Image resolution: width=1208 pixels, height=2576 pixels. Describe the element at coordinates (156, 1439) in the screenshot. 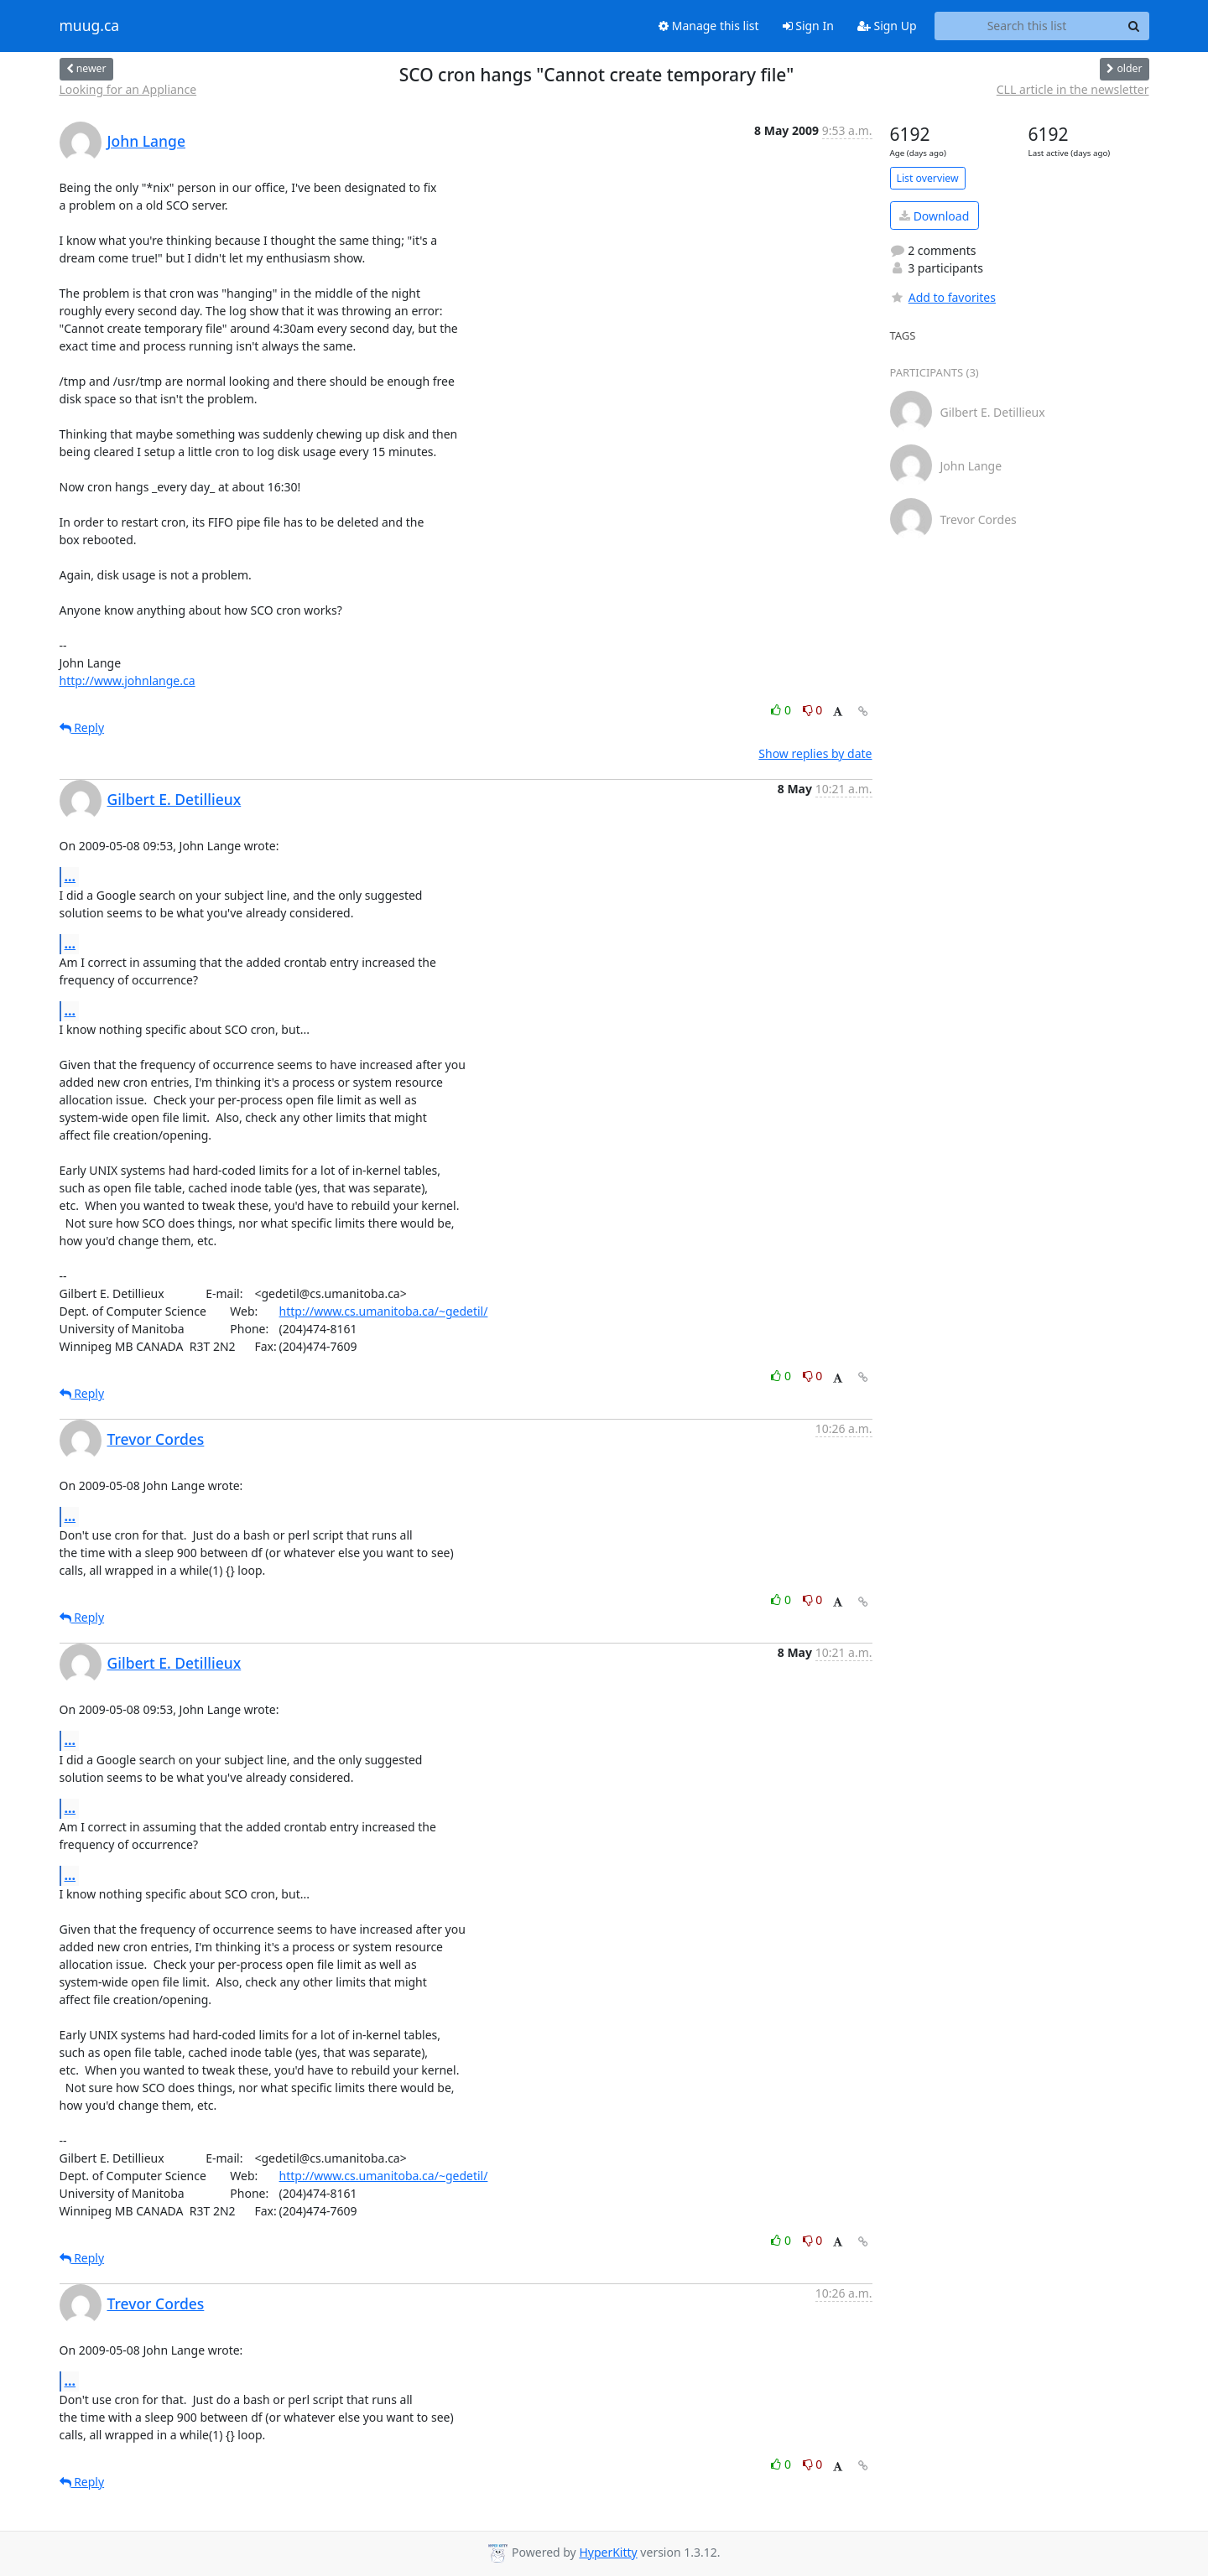

I see `Trevor Cordes` at that location.